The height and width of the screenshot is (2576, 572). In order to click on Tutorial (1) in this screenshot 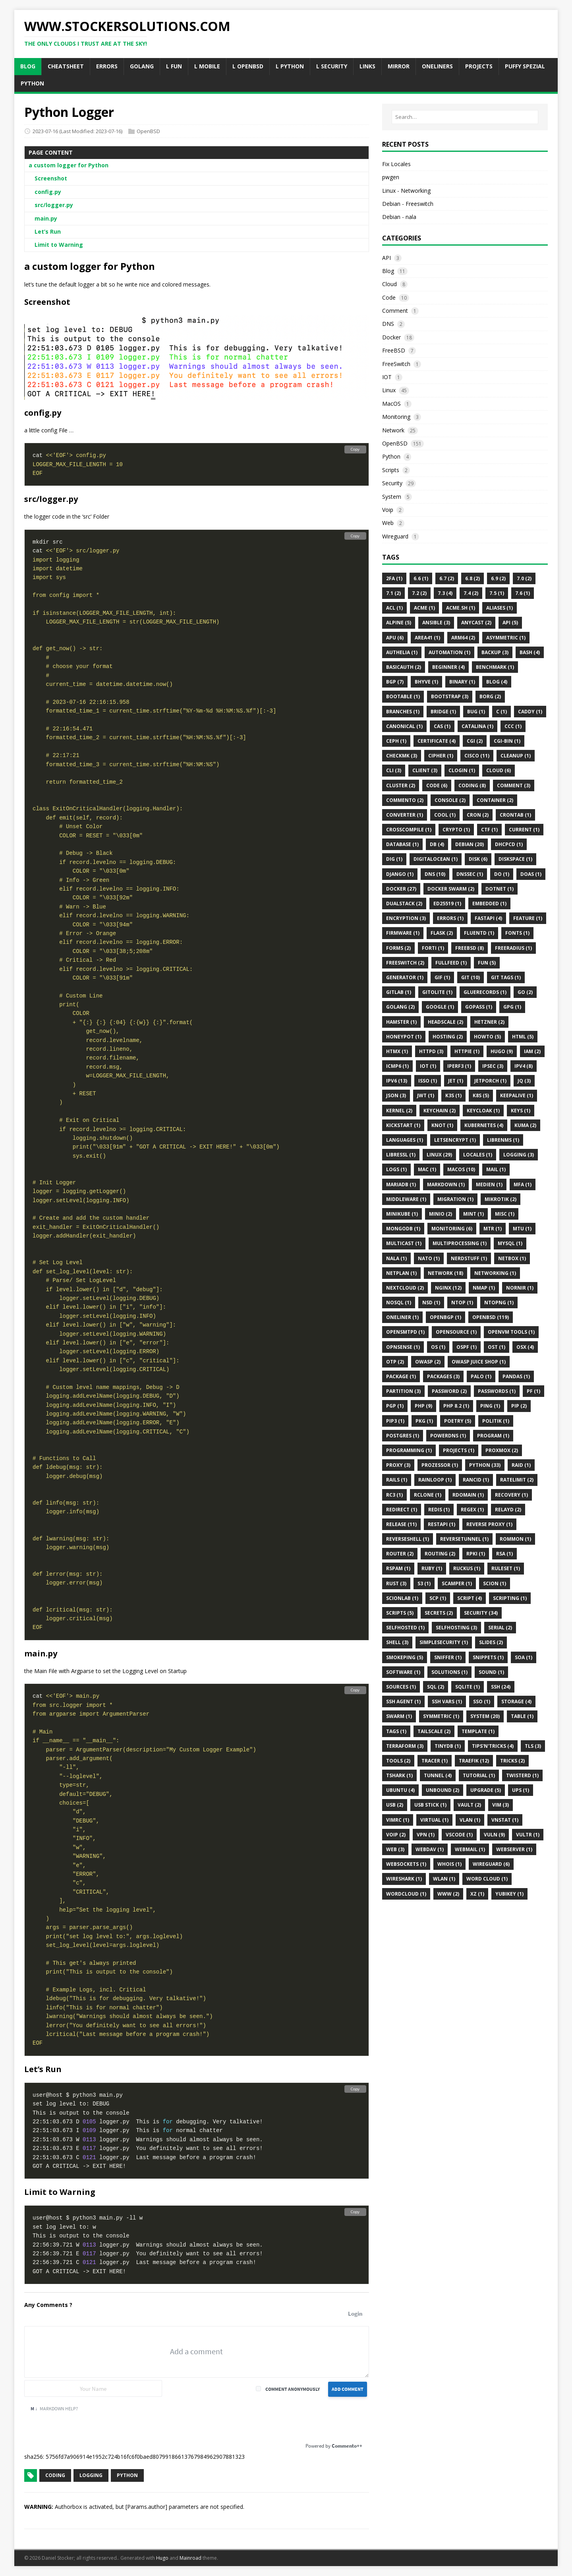, I will do `click(479, 1775)`.